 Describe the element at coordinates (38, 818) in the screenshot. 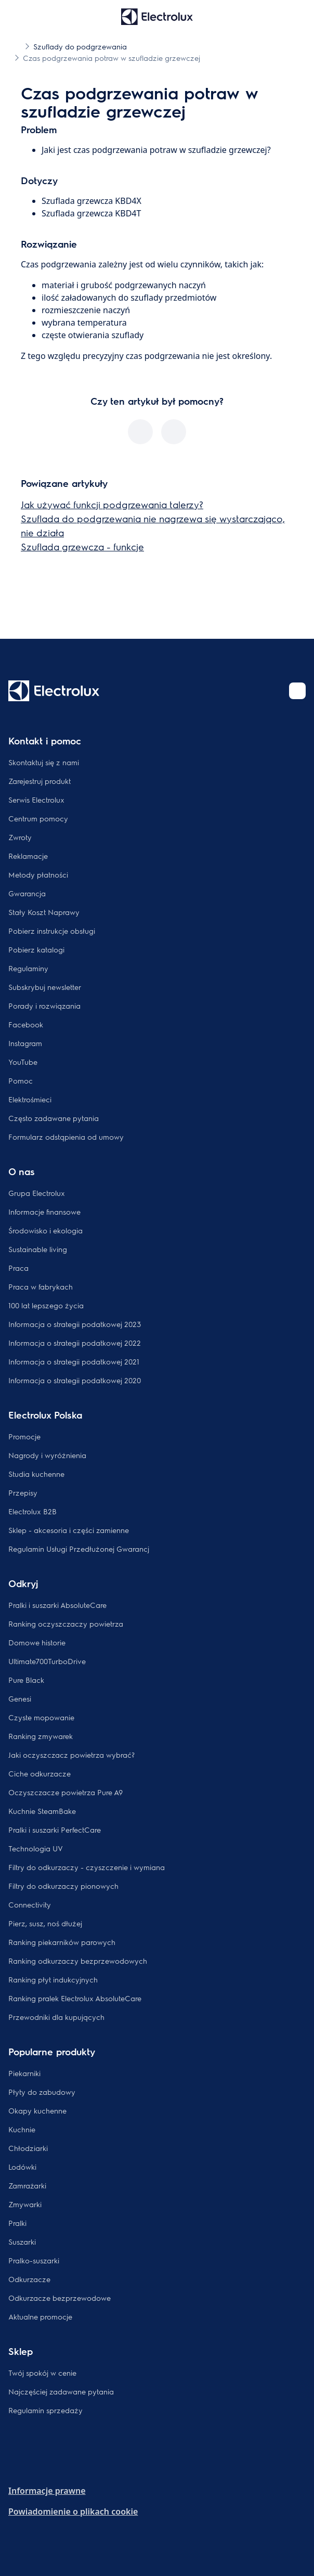

I see `Centrum pomocy` at that location.